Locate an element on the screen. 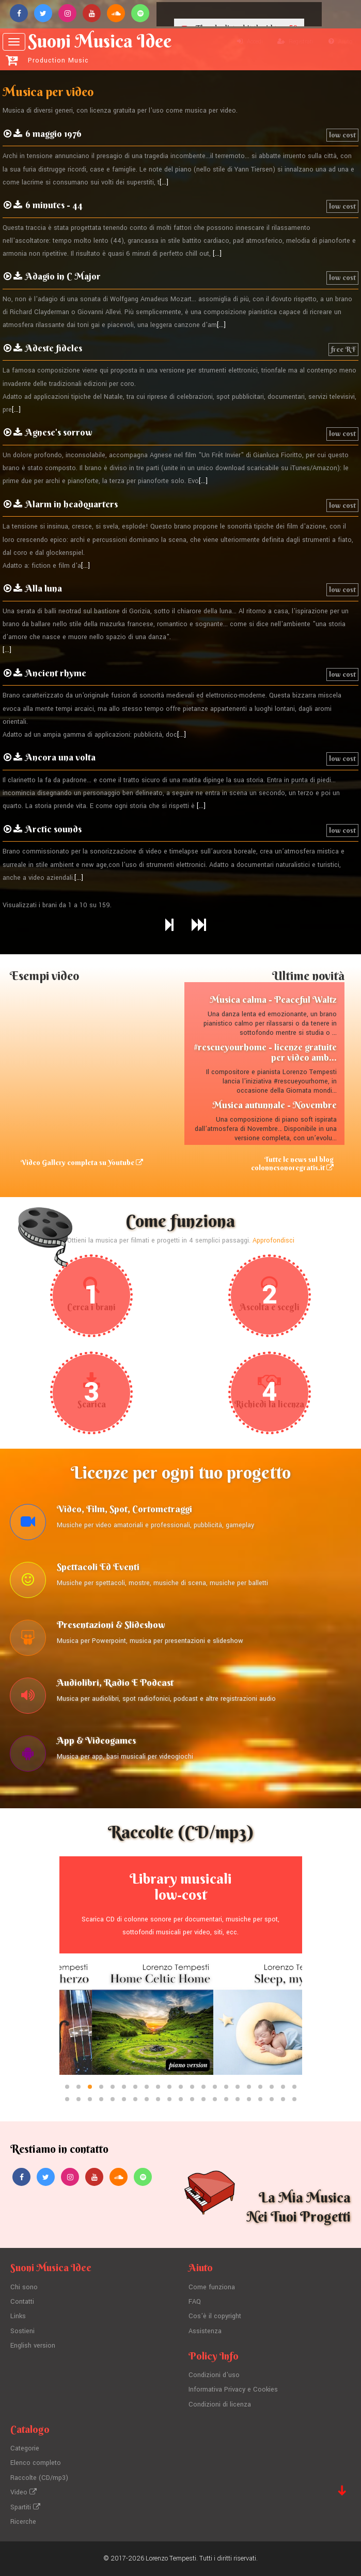 The image size is (361, 2576). Links is located at coordinates (18, 2316).